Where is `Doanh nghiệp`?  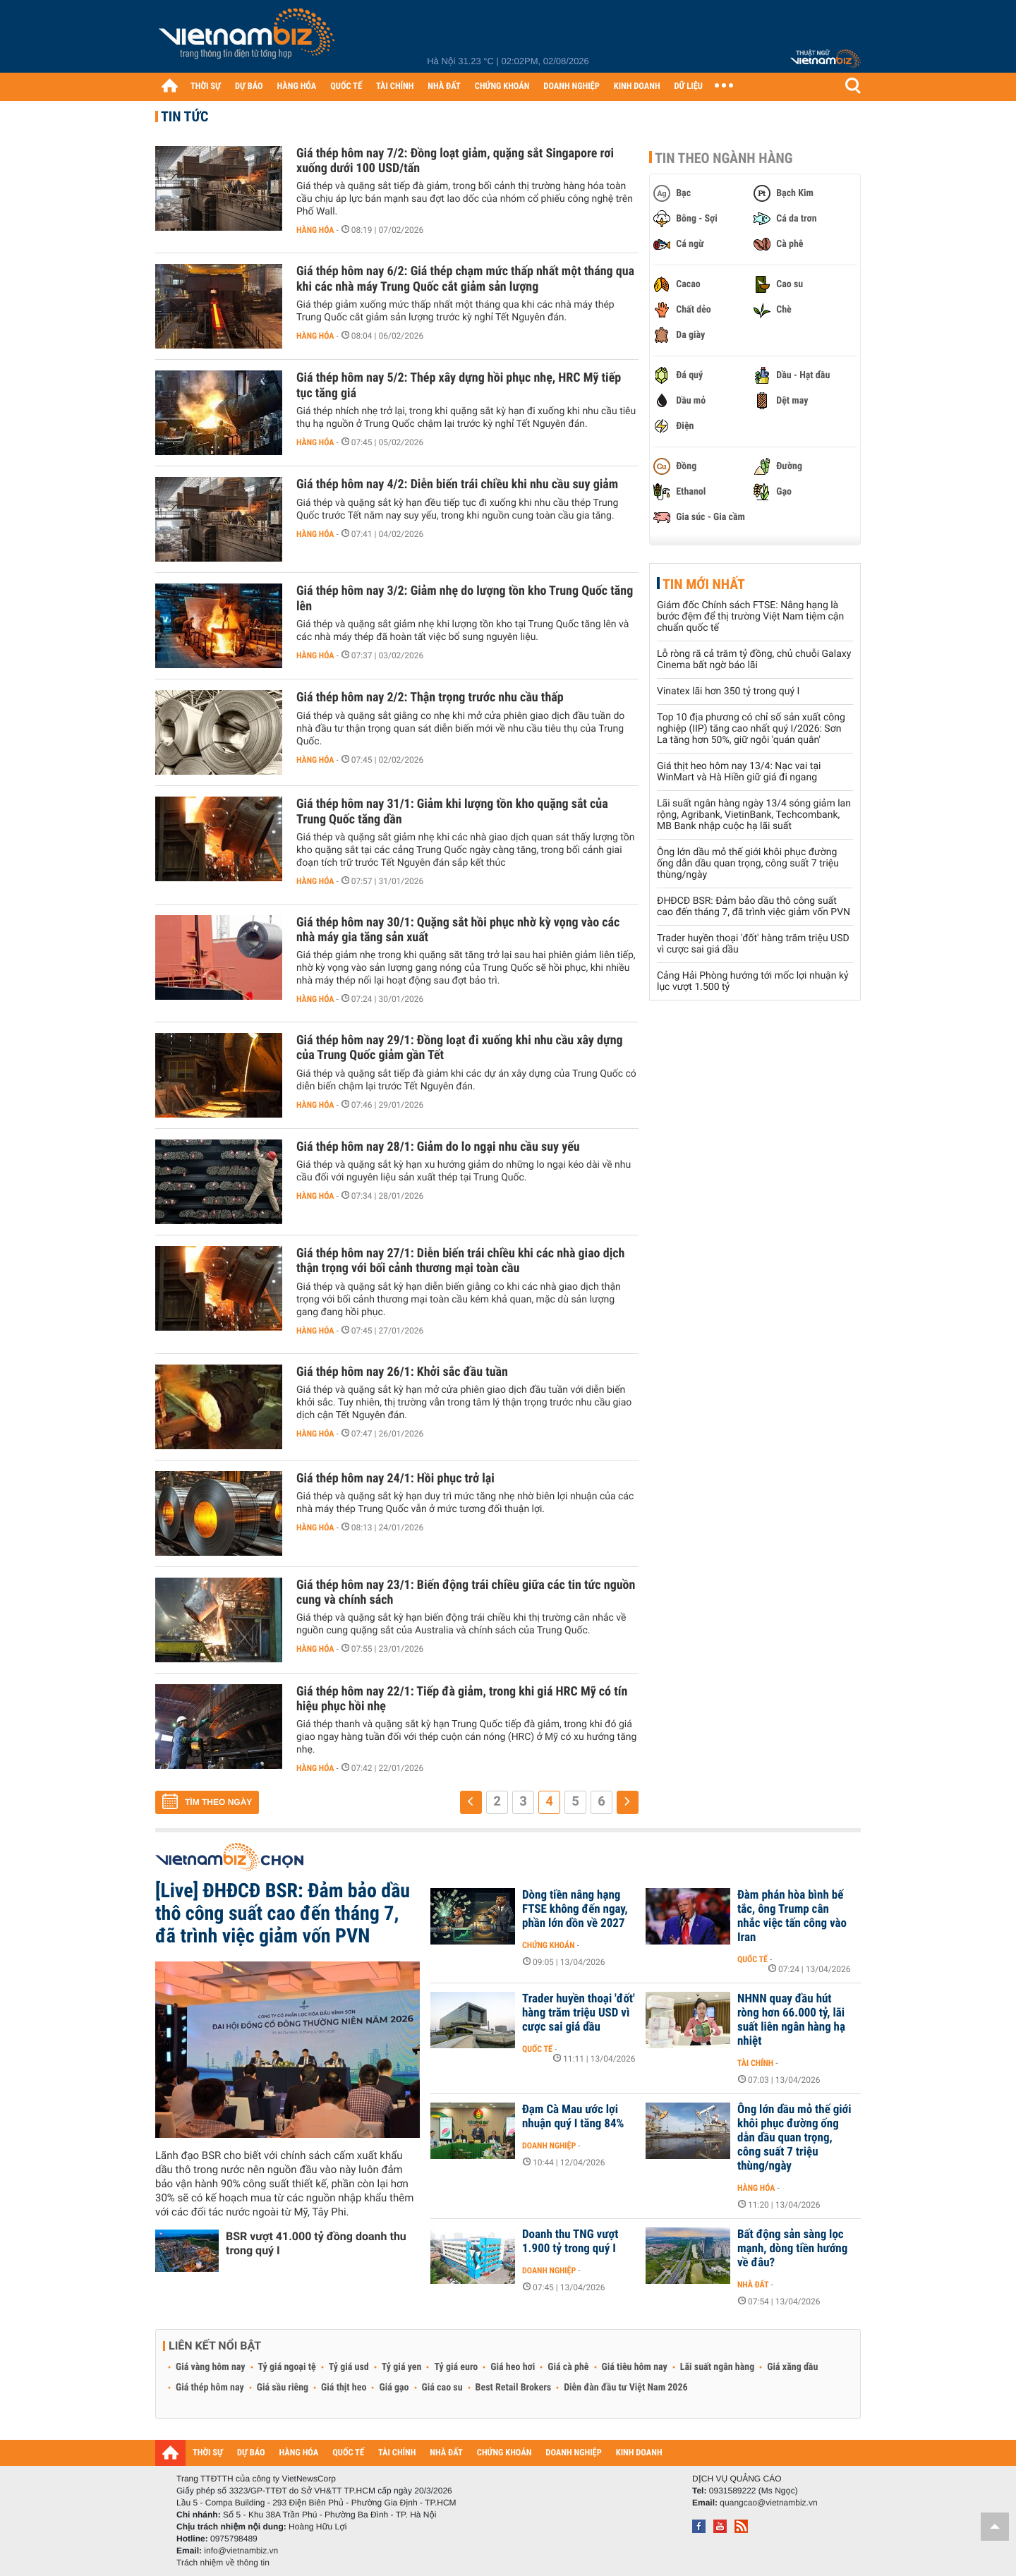 Doanh nghiệp is located at coordinates (549, 2146).